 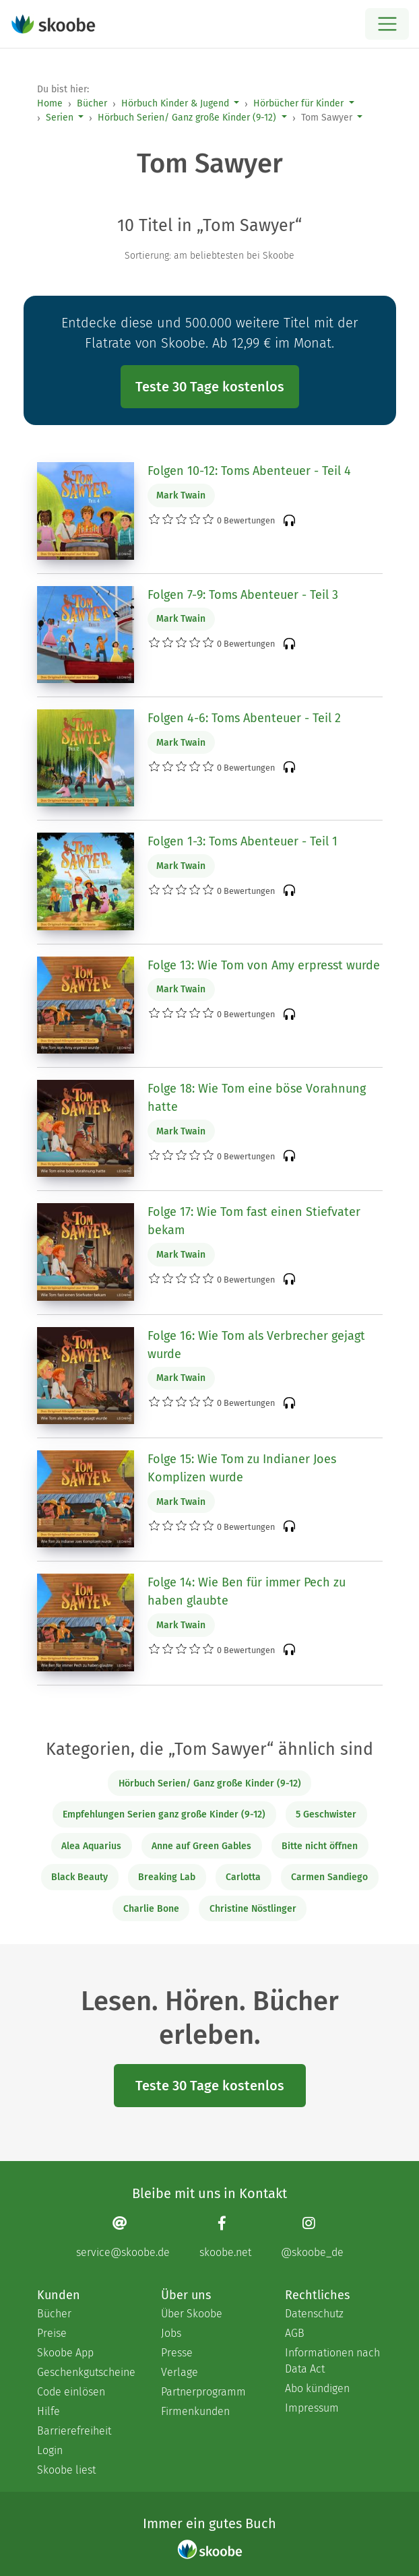 I want to click on Verlage, so click(x=179, y=2372).